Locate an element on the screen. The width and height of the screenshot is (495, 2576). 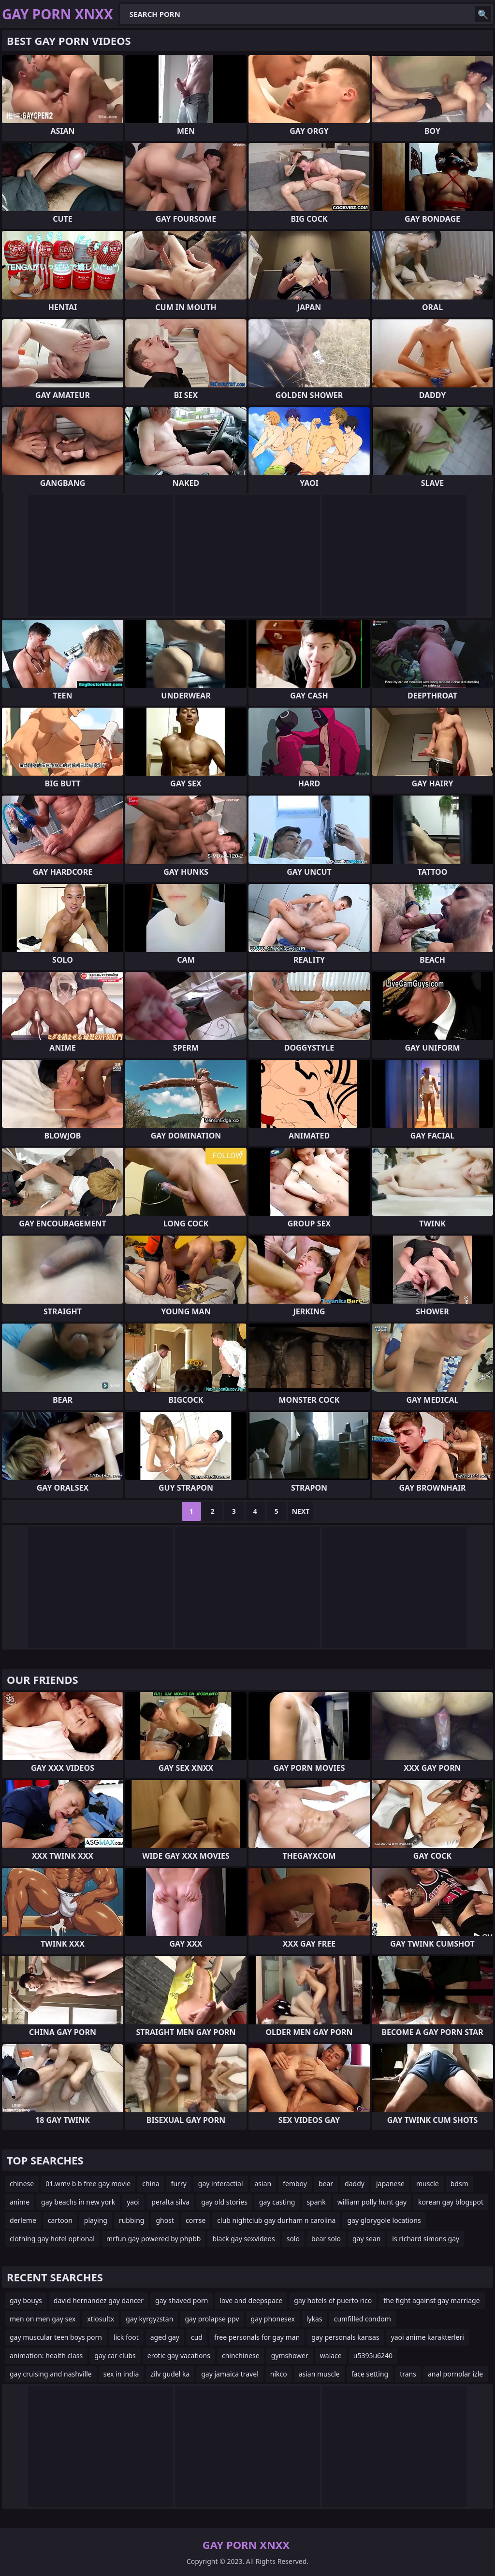
anime is located at coordinates (19, 2201).